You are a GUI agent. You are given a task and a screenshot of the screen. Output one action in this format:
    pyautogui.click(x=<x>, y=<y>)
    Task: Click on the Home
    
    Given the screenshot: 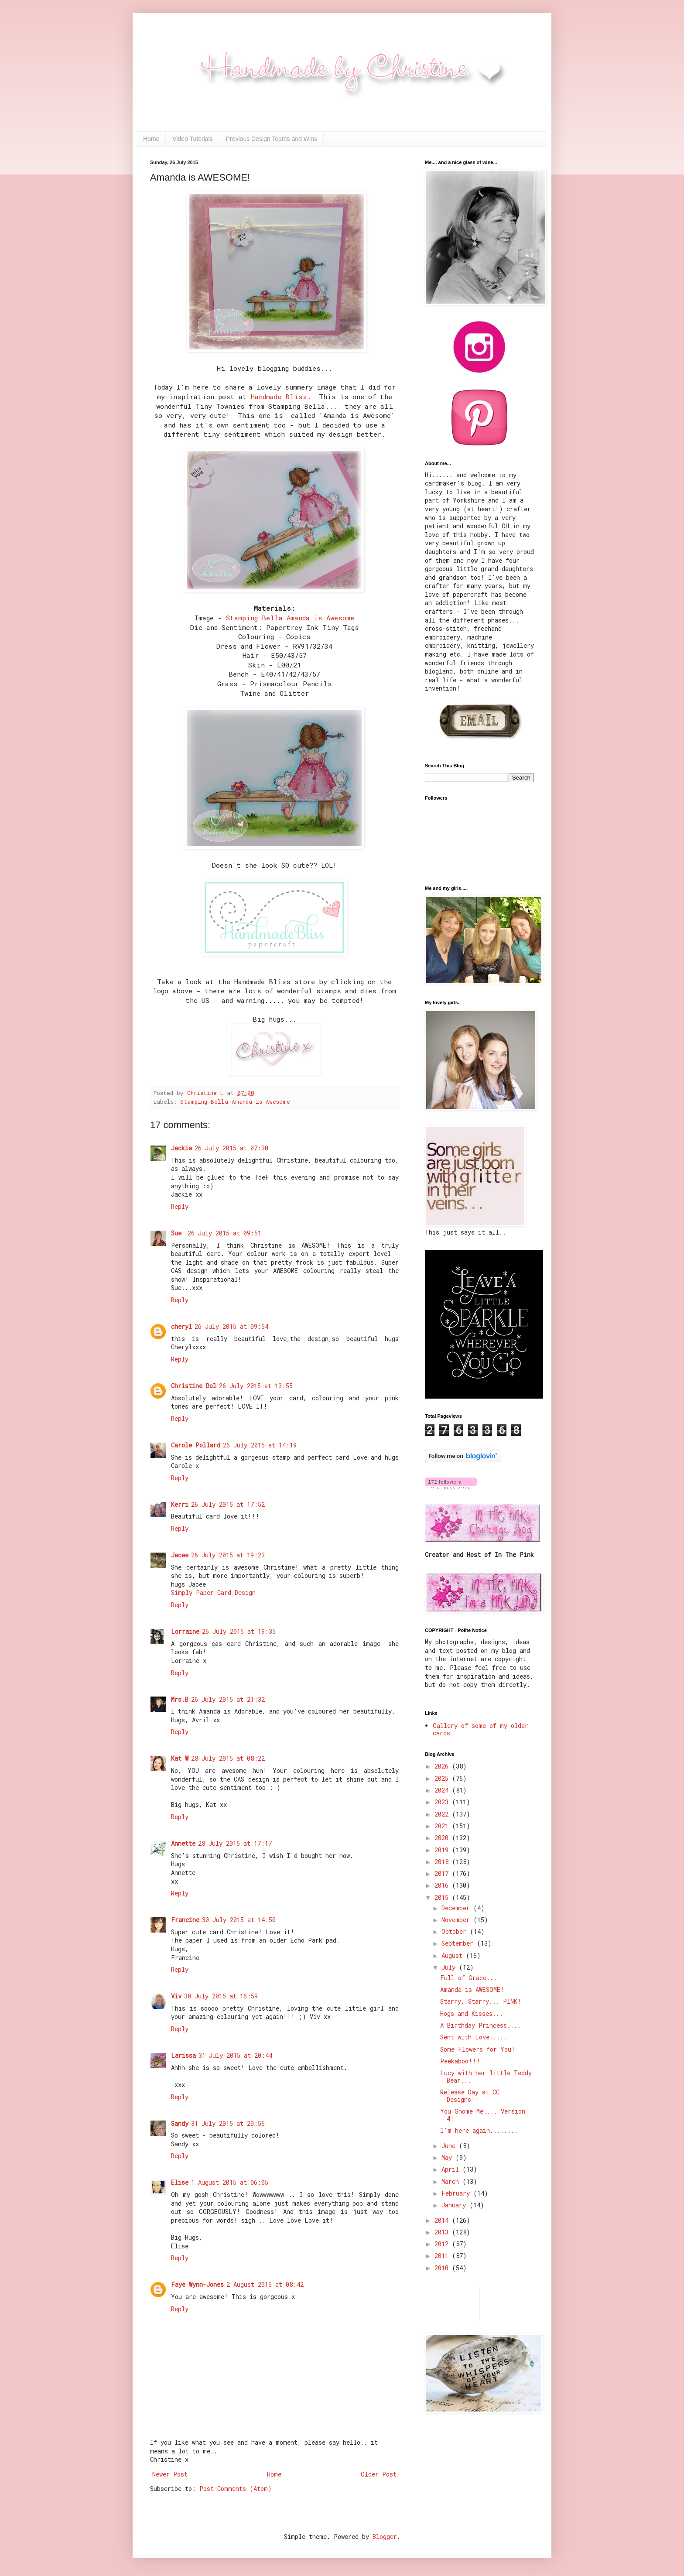 What is the action you would take?
    pyautogui.click(x=151, y=138)
    